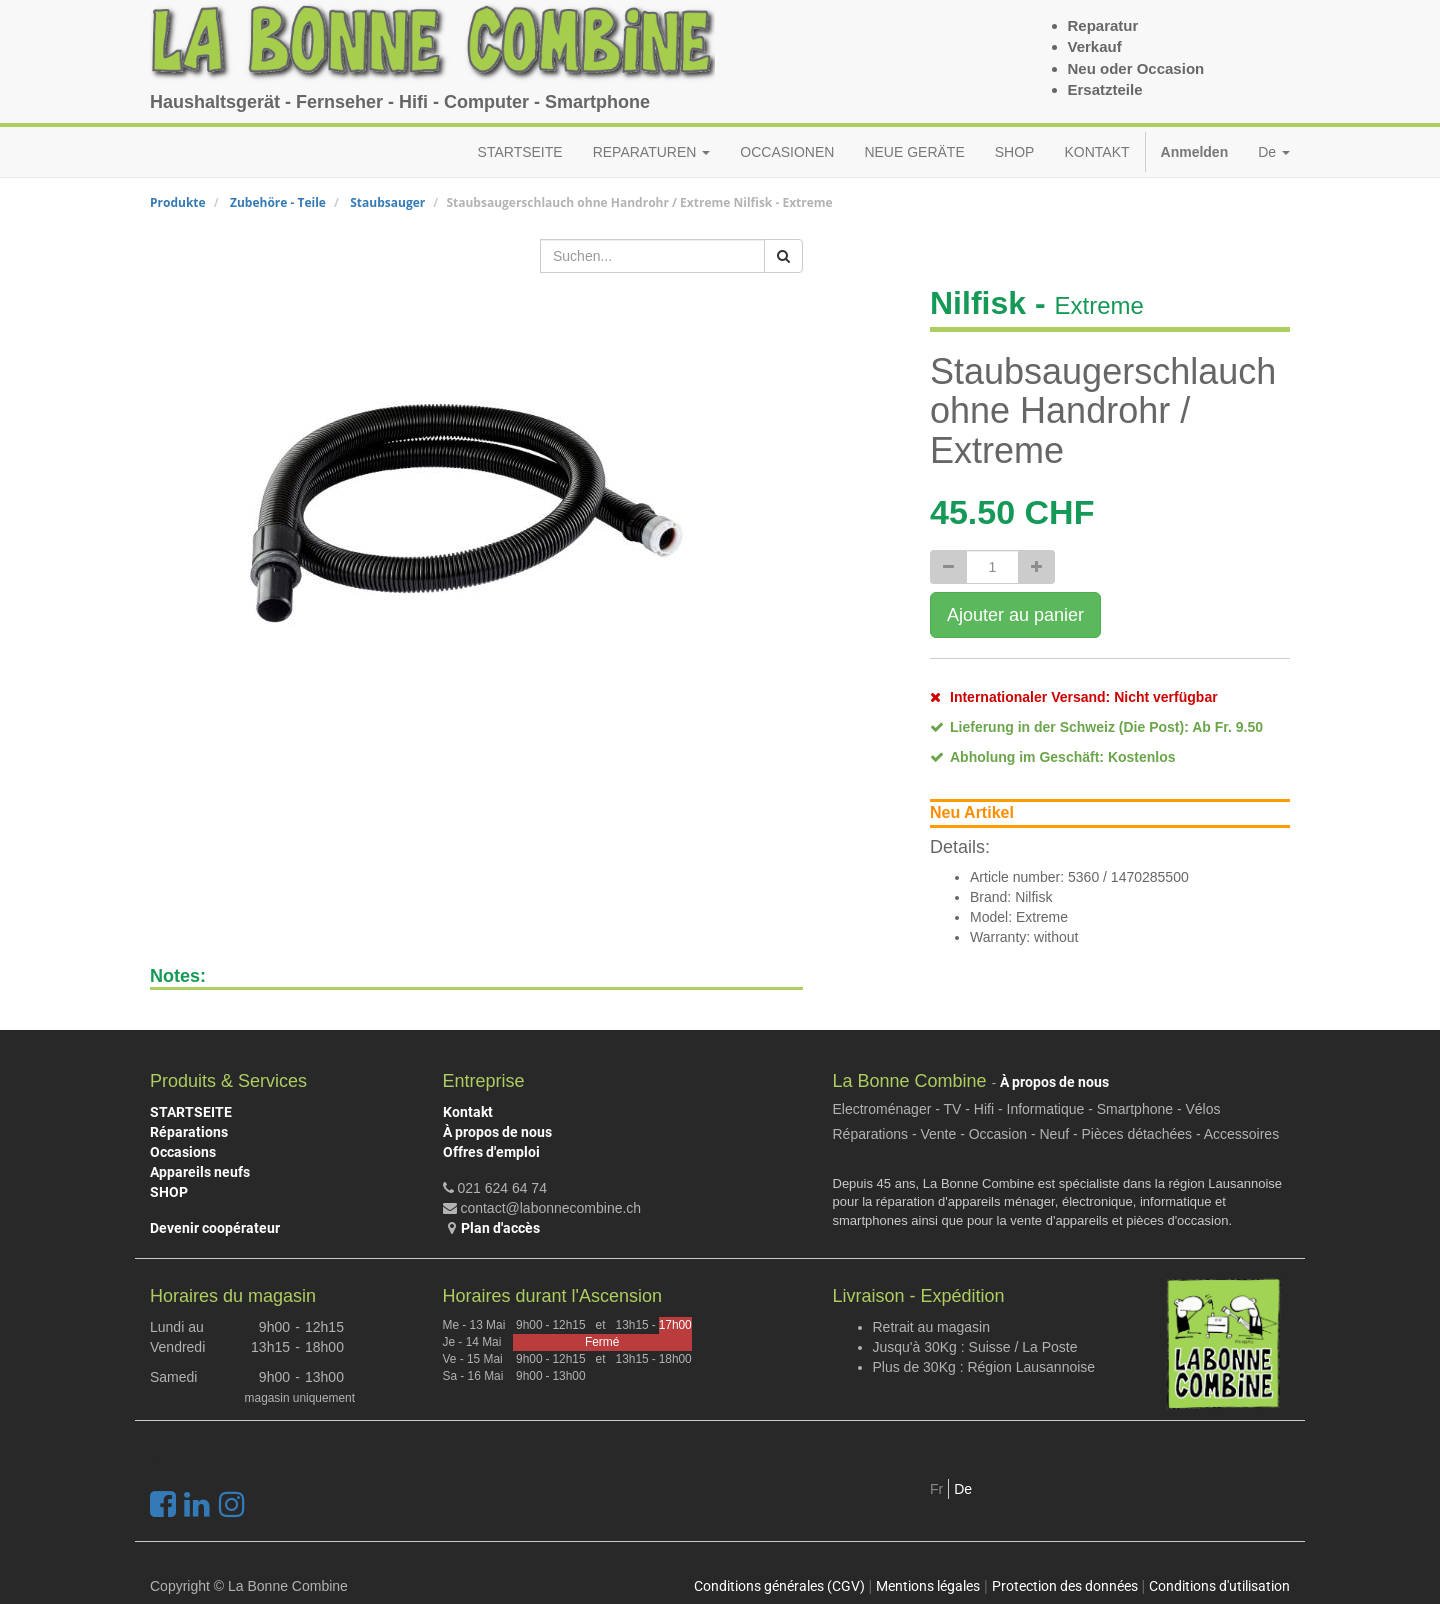  What do you see at coordinates (1065, 1586) in the screenshot?
I see `Protection des données` at bounding box center [1065, 1586].